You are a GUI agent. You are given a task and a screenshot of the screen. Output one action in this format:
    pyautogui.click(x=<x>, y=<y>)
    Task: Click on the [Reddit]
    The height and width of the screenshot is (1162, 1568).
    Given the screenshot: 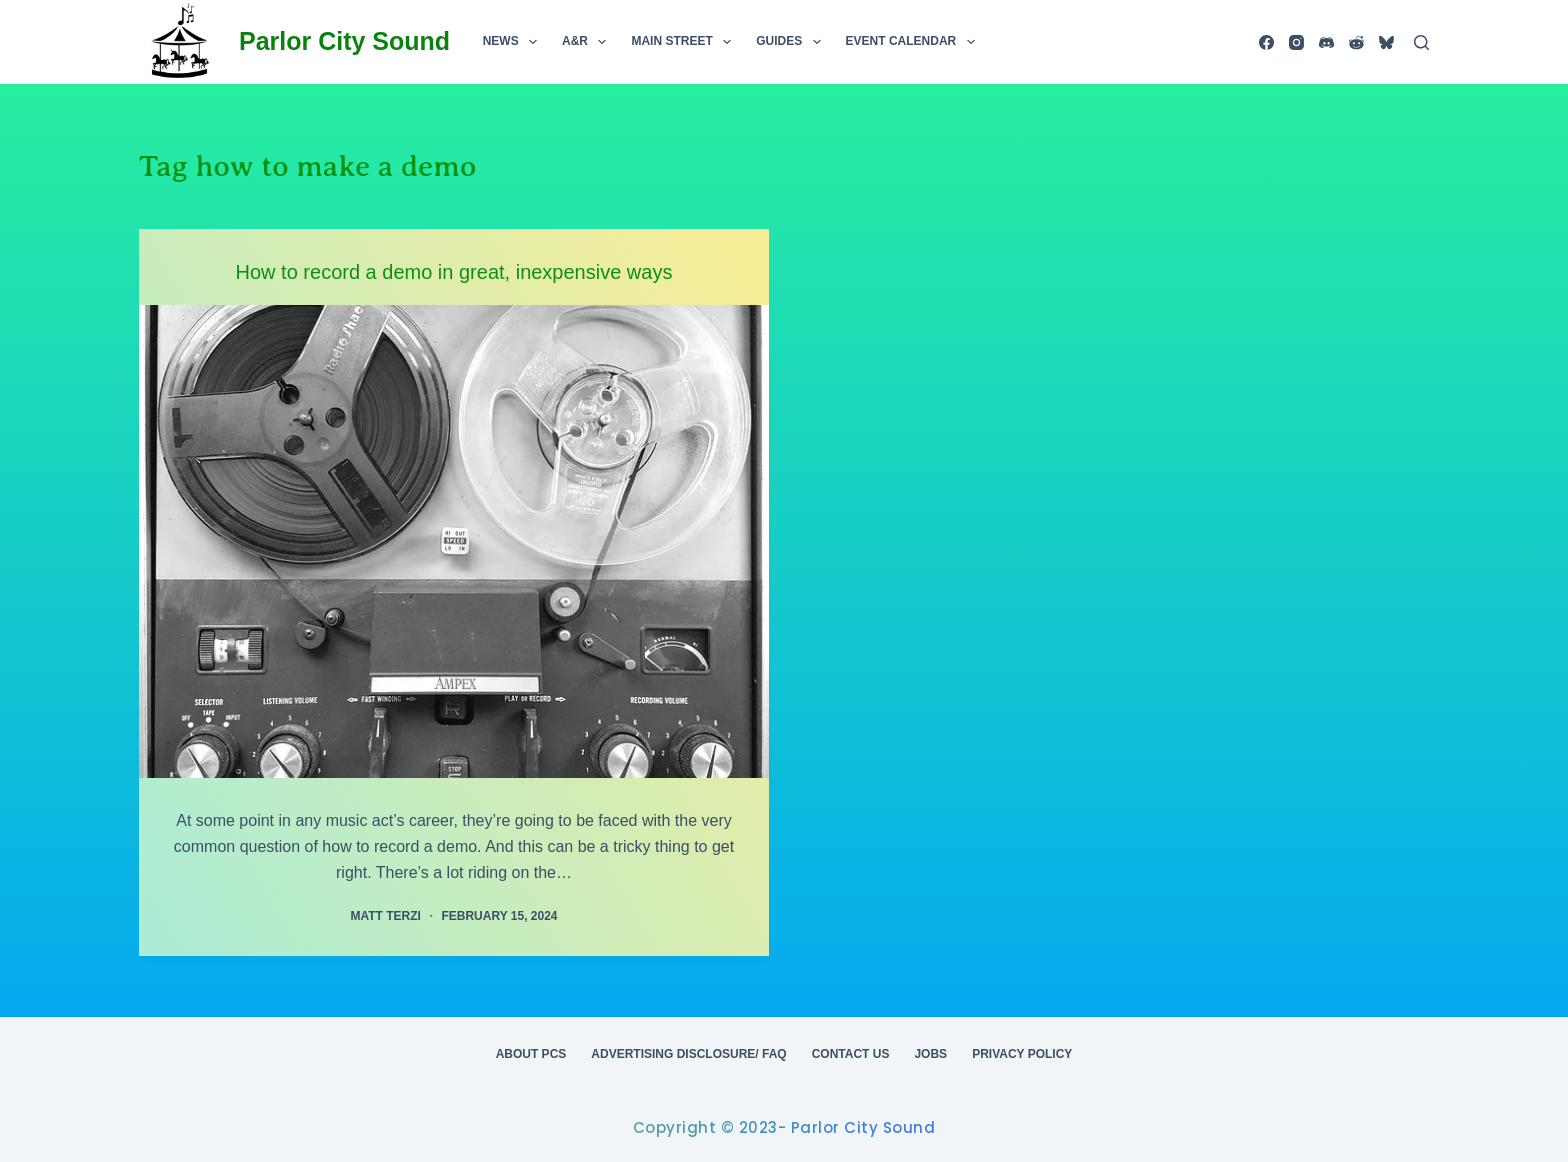 What is the action you would take?
    pyautogui.click(x=1356, y=42)
    